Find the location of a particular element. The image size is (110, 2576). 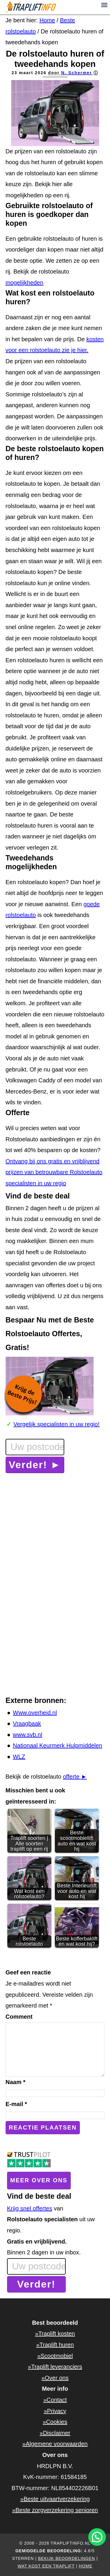

N. Schermer is located at coordinates (76, 72).